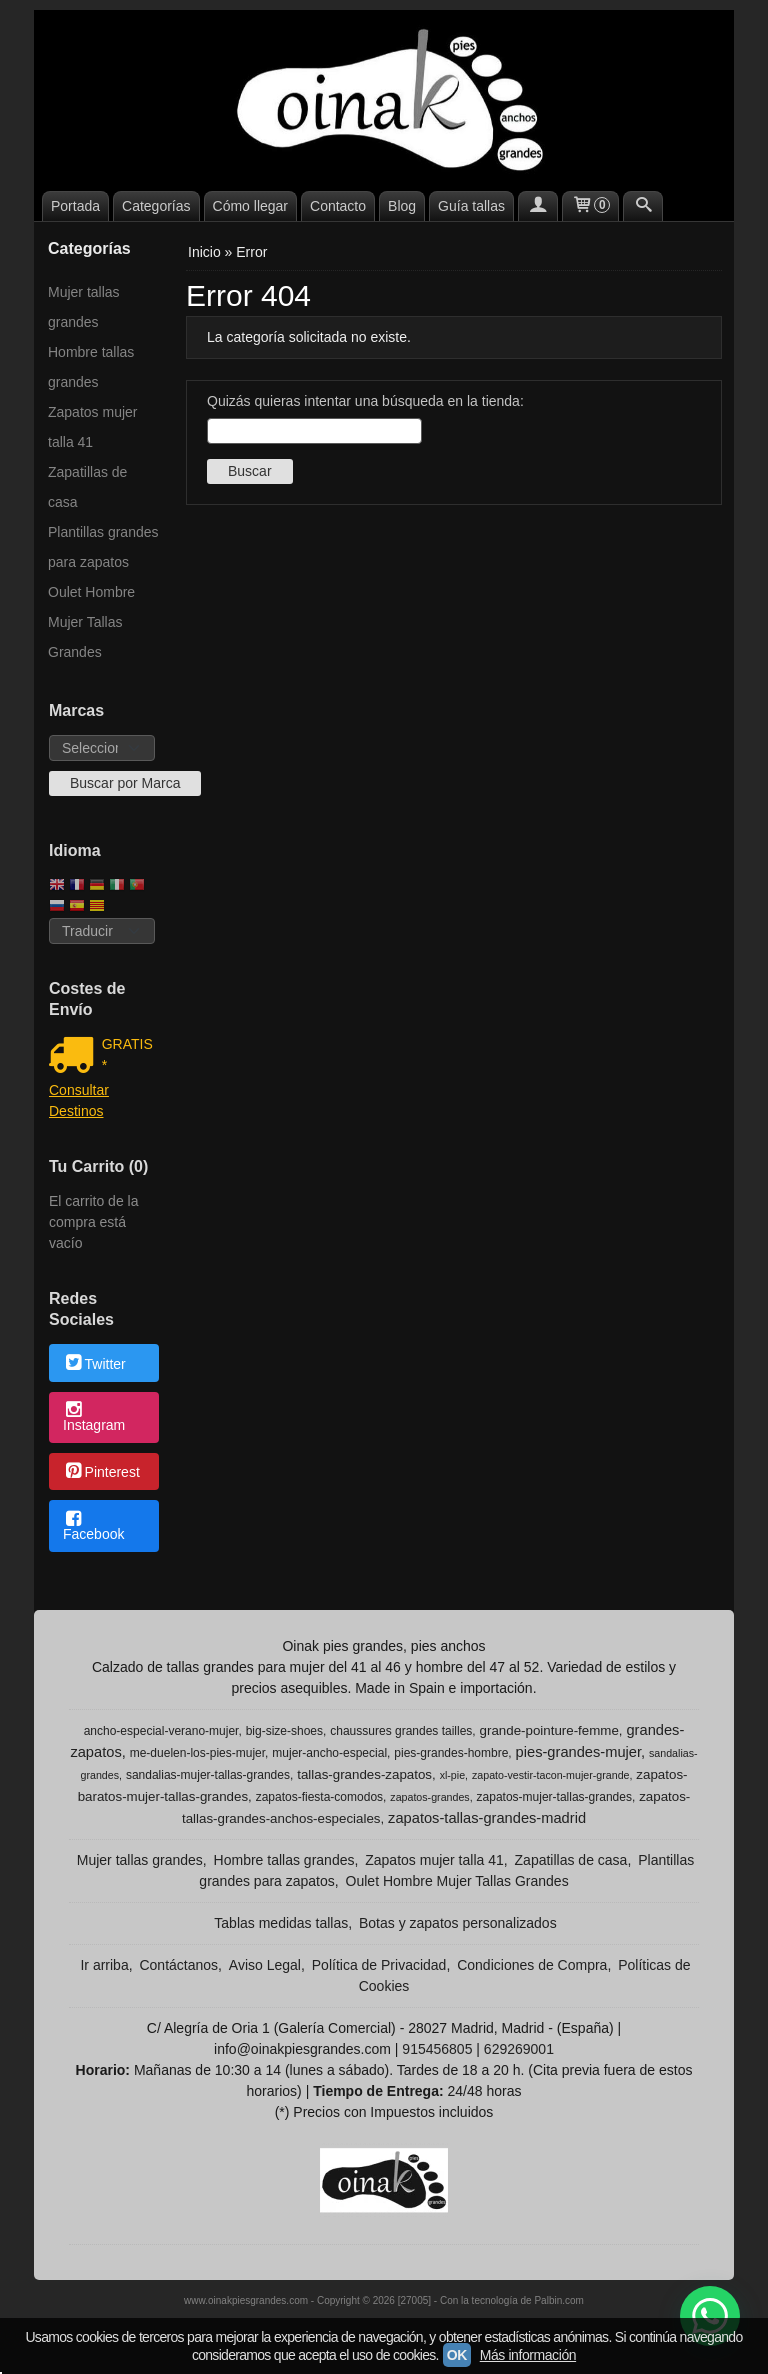  What do you see at coordinates (338, 206) in the screenshot?
I see `Contacto` at bounding box center [338, 206].